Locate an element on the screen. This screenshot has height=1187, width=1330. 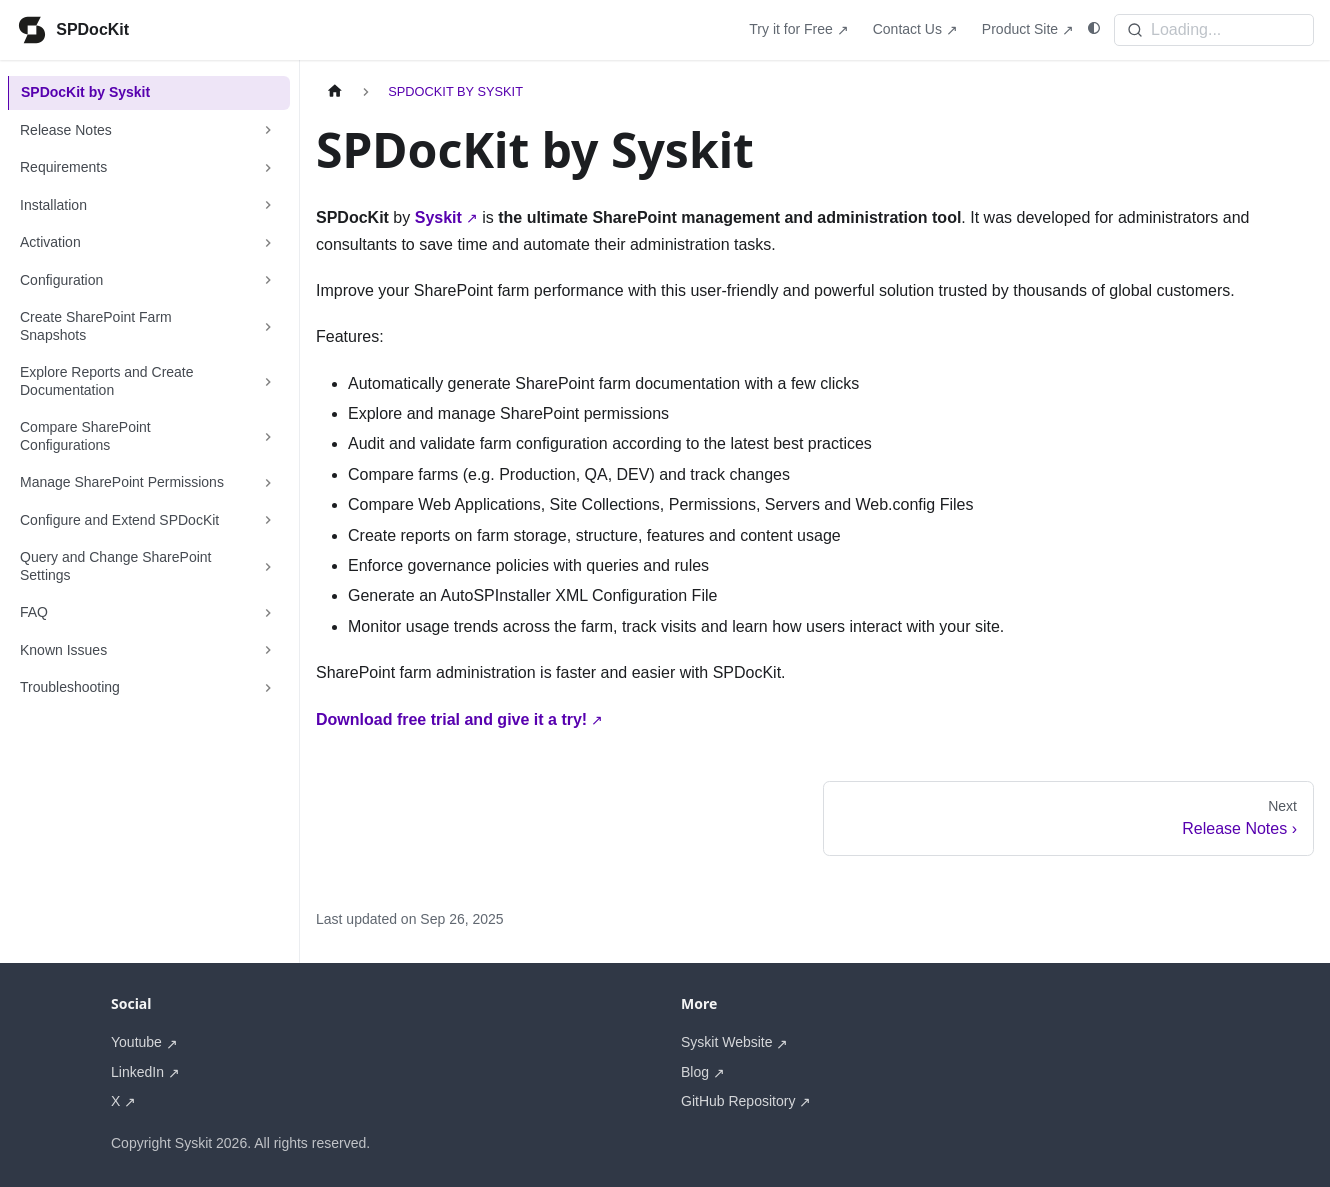
[Expand sidebar category 'Installation'] is located at coordinates (268, 206).